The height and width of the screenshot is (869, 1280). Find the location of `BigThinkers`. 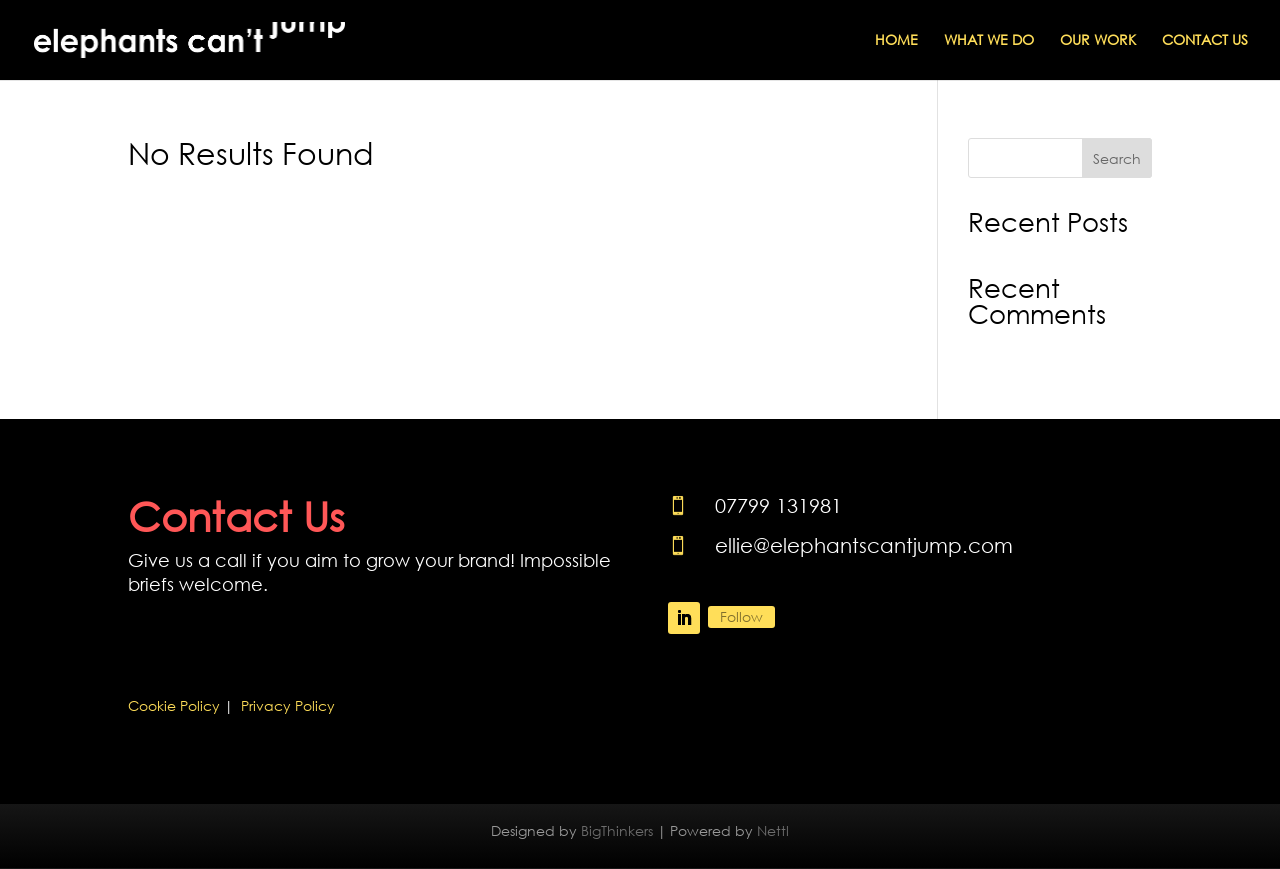

BigThinkers is located at coordinates (617, 830).